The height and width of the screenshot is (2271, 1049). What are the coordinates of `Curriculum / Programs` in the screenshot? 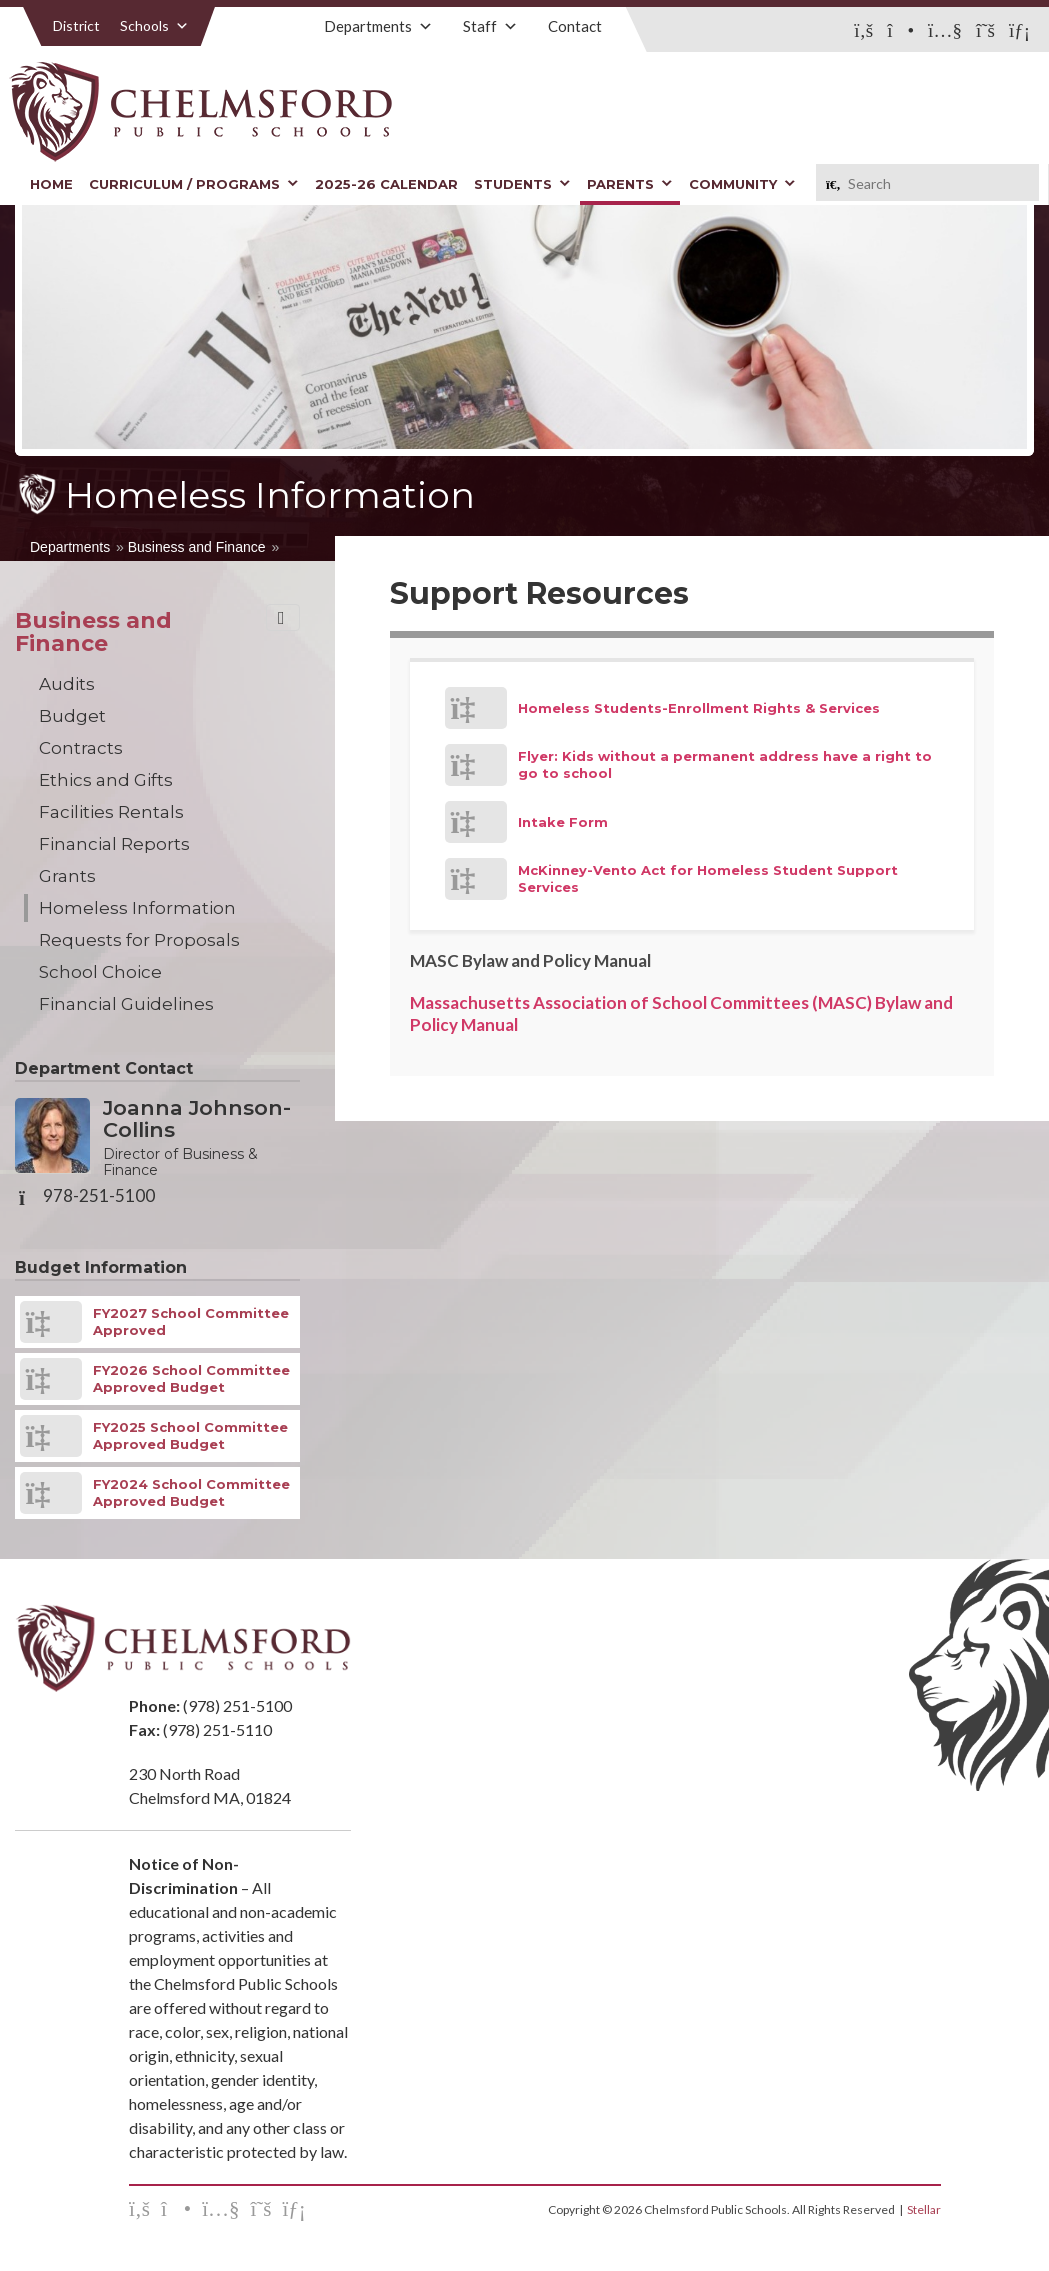 It's located at (194, 184).